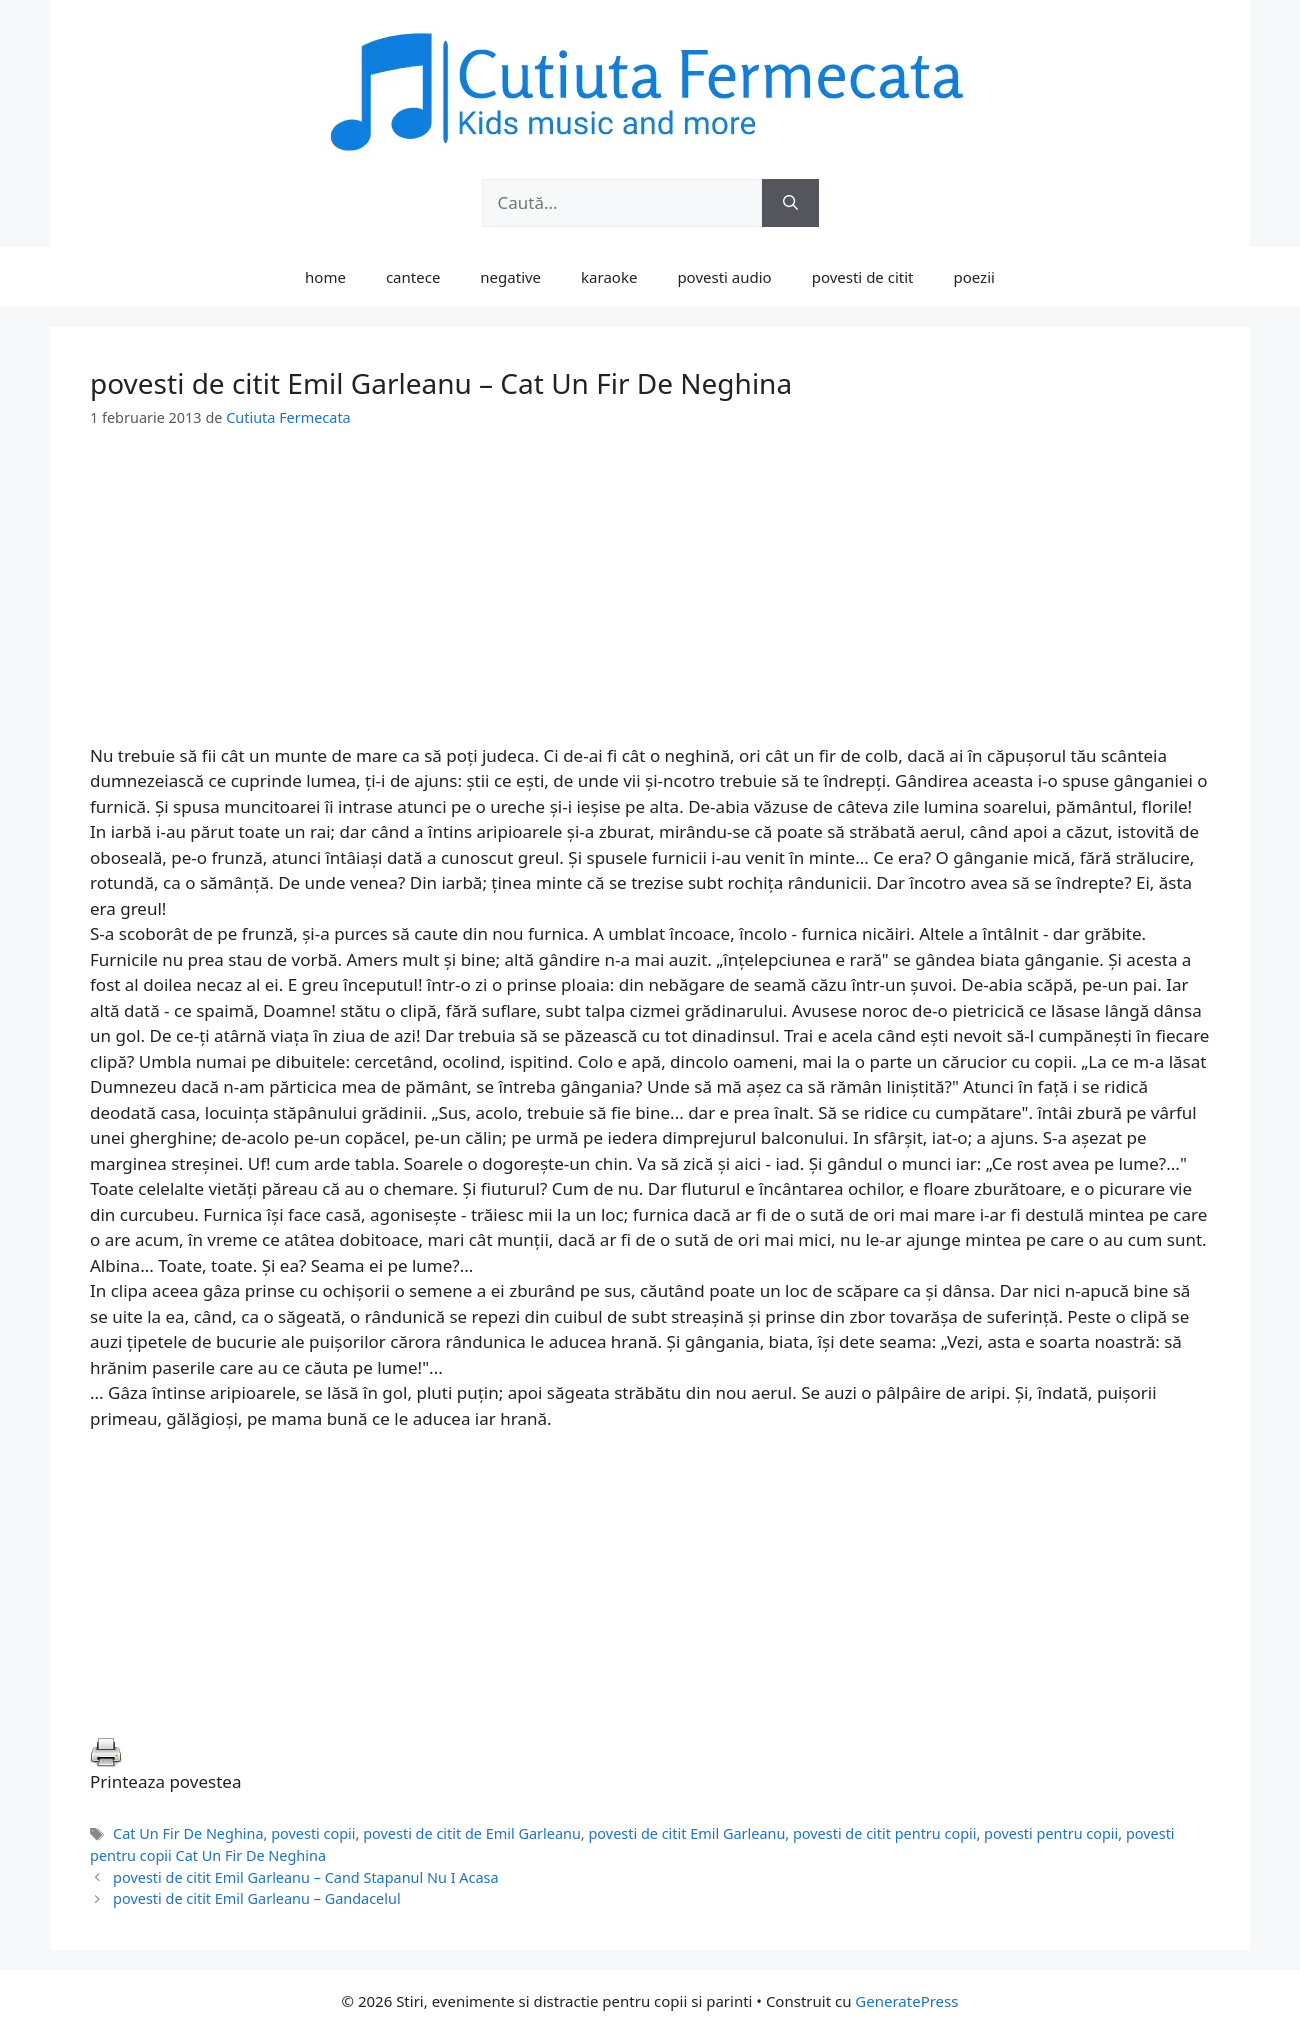 The width and height of the screenshot is (1300, 2033). What do you see at coordinates (257, 1898) in the screenshot?
I see `povesti de citit Emil Garleanu – Gandacelul` at bounding box center [257, 1898].